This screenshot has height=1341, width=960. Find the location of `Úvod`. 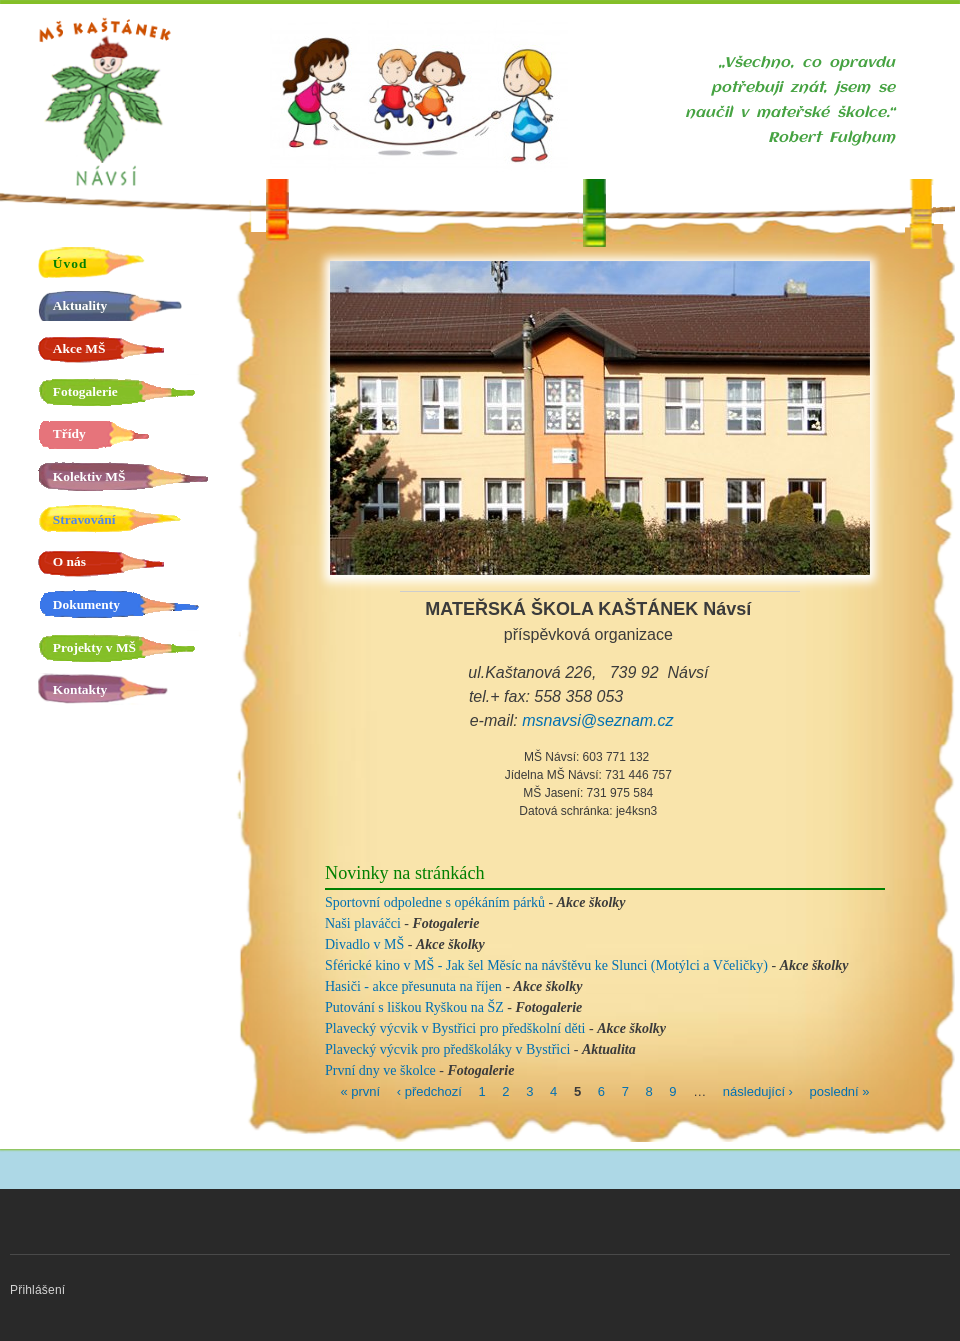

Úvod is located at coordinates (70, 263).